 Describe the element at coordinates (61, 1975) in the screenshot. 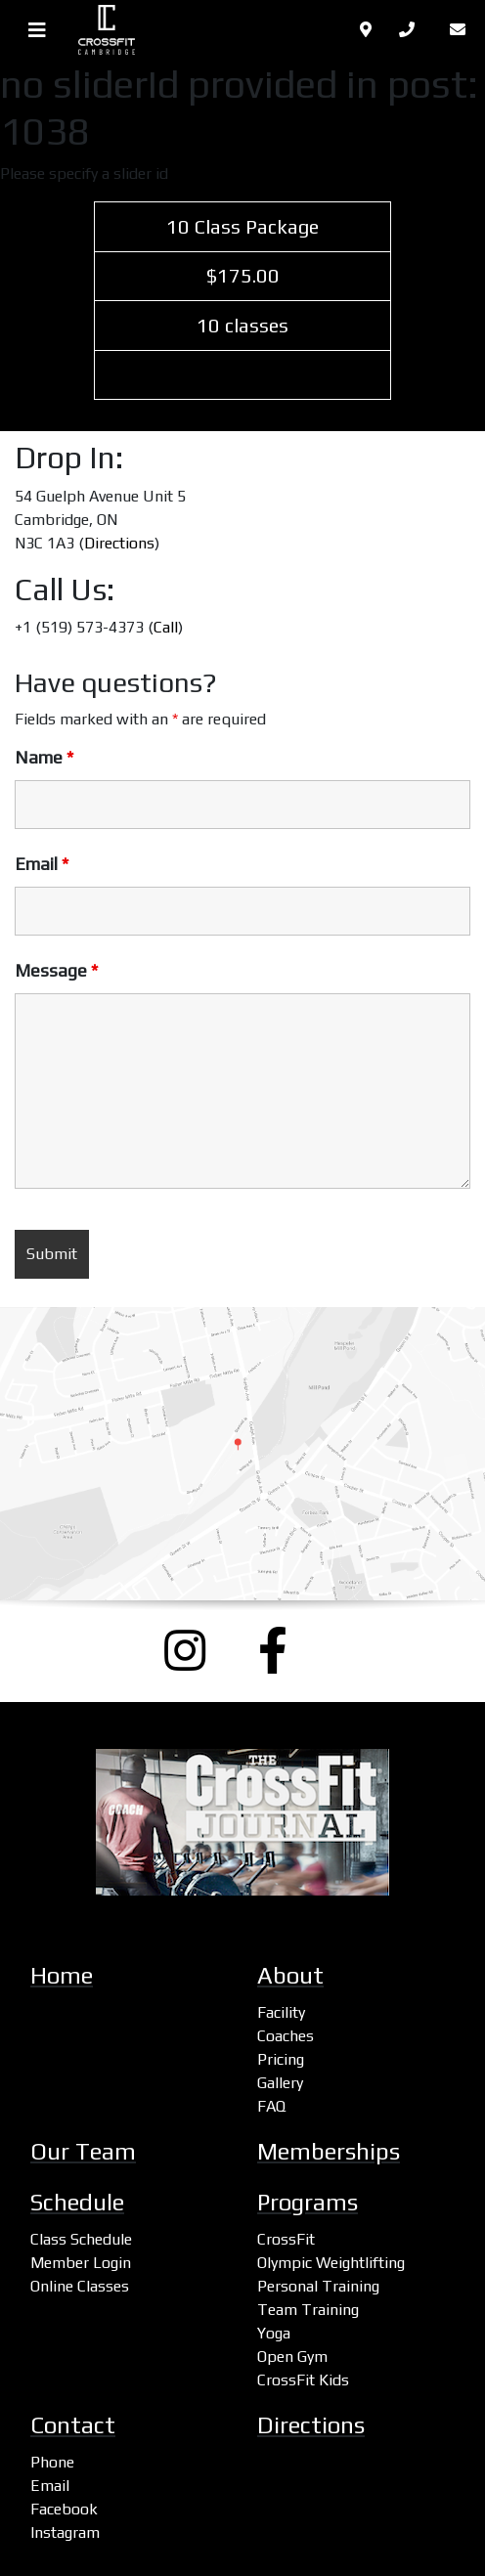

I see `Home` at that location.